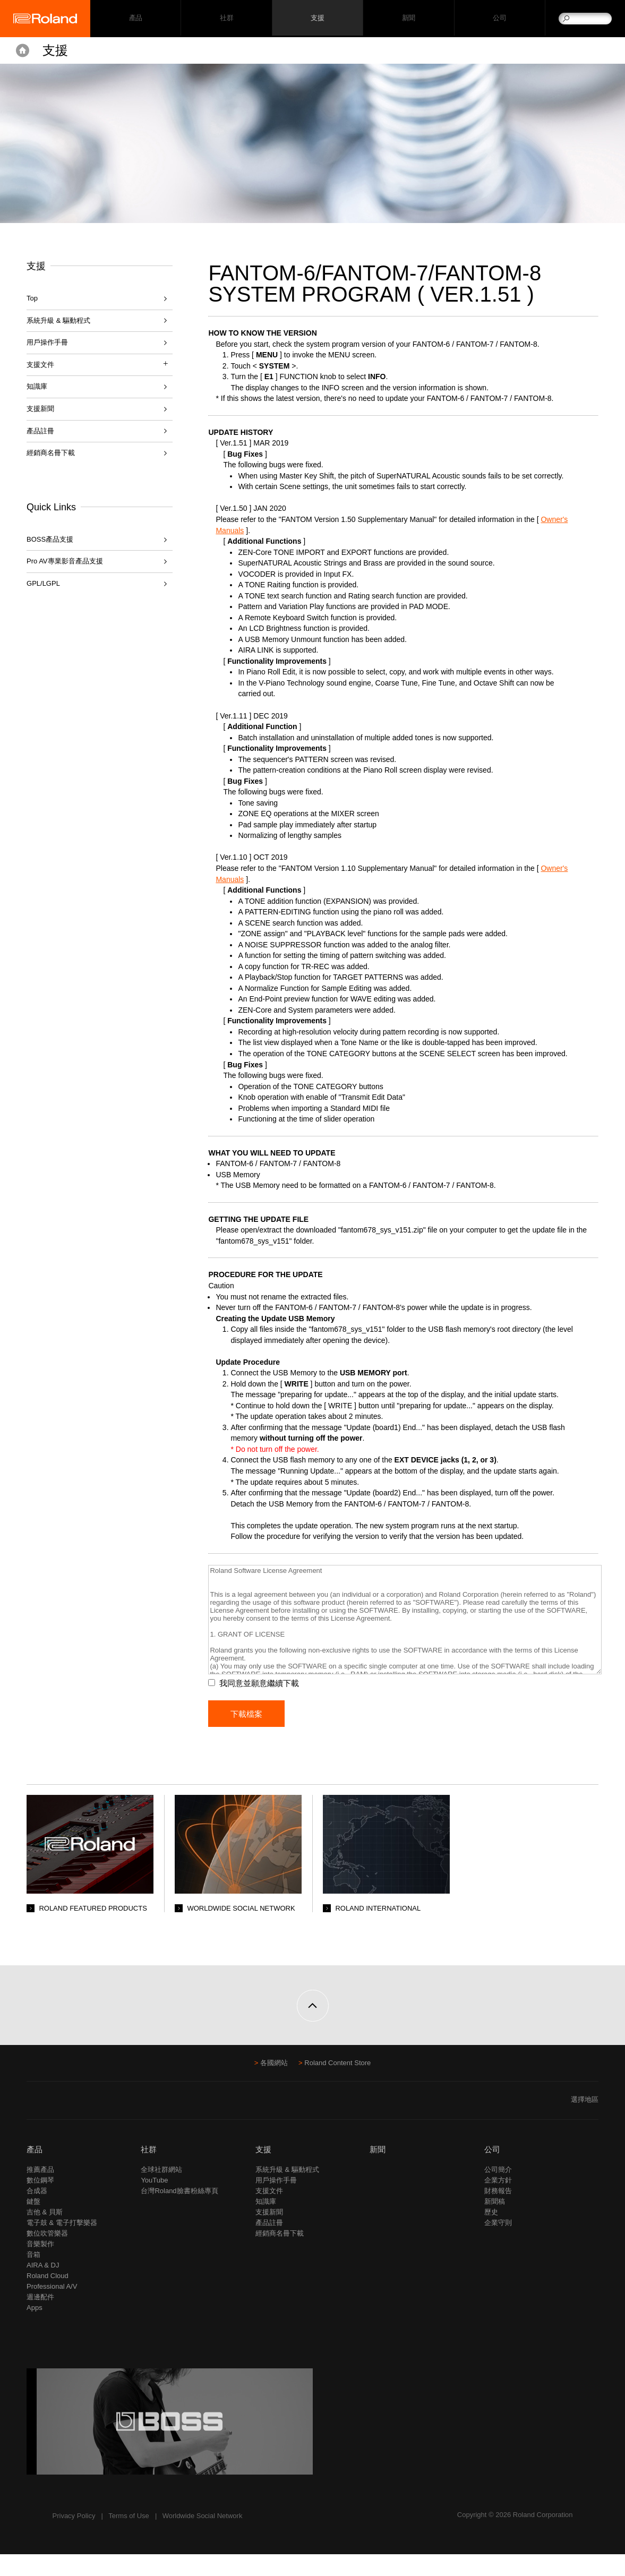 Image resolution: width=625 pixels, height=2576 pixels. Describe the element at coordinates (74, 2537) in the screenshot. I see `Privacy Policy` at that location.